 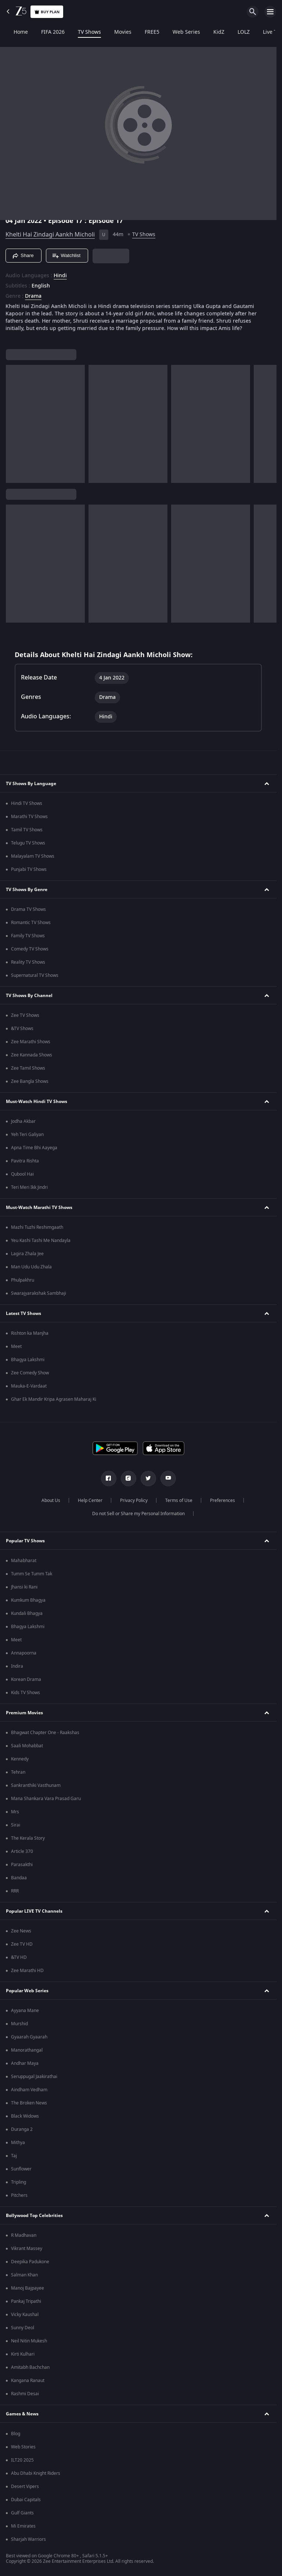 What do you see at coordinates (25, 2010) in the screenshot?
I see `Ayyana Mane` at bounding box center [25, 2010].